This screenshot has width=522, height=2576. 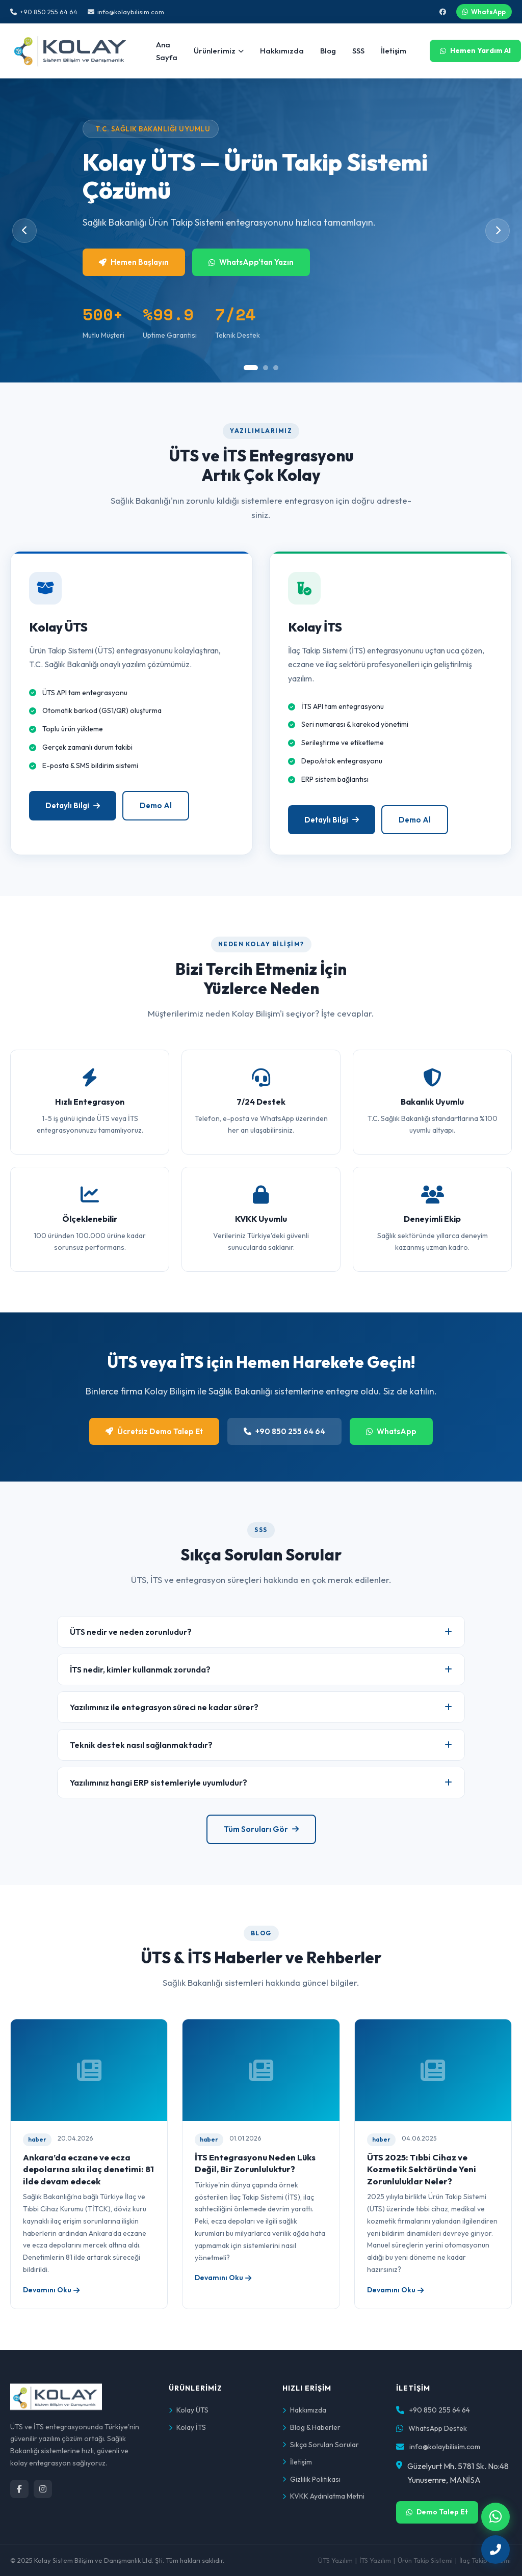 What do you see at coordinates (485, 2560) in the screenshot?
I see `İlaç Takip Sistemi` at bounding box center [485, 2560].